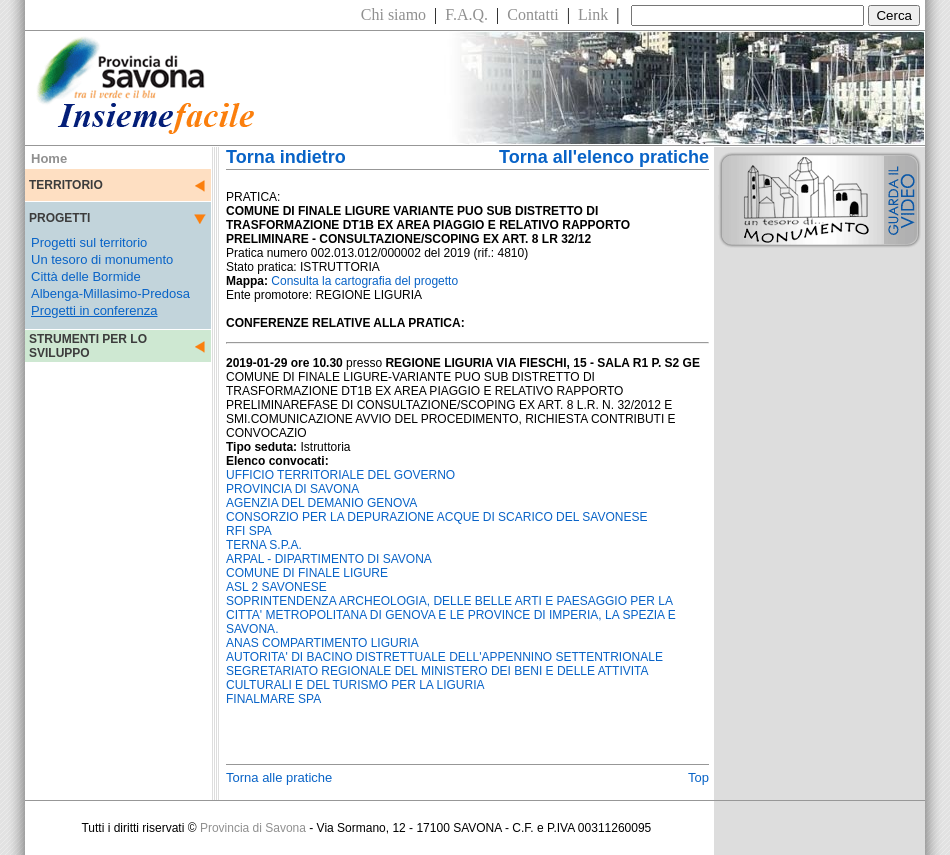  What do you see at coordinates (102, 259) in the screenshot?
I see `Un tesoro di monumento` at bounding box center [102, 259].